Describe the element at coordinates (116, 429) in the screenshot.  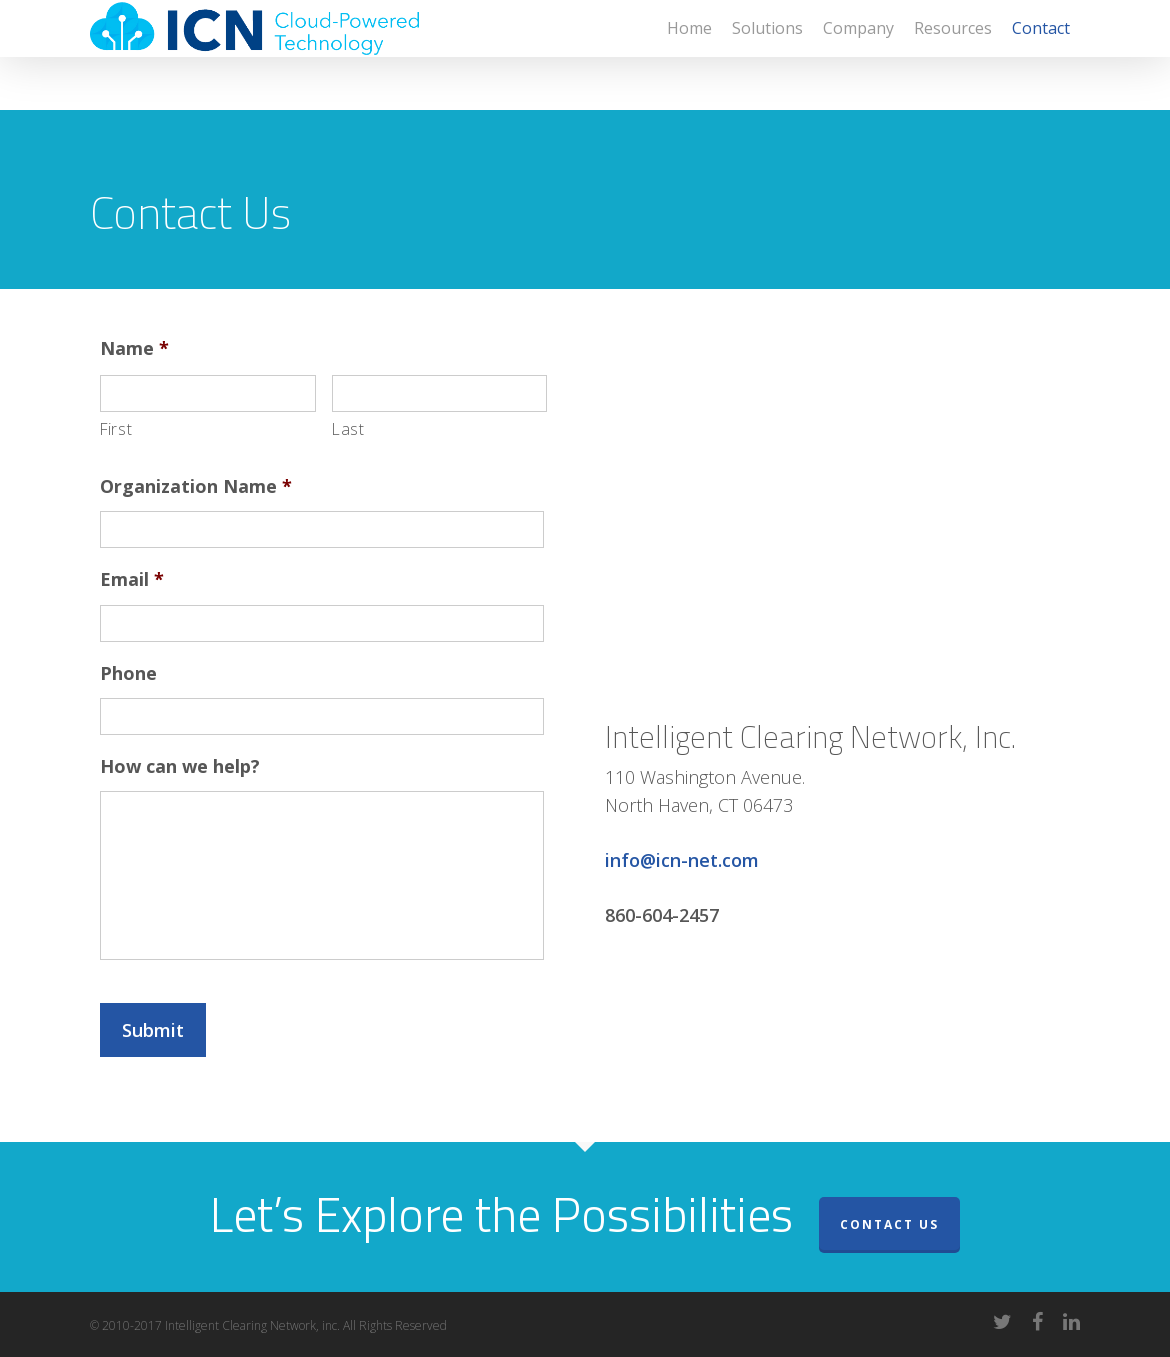
I see `First` at that location.